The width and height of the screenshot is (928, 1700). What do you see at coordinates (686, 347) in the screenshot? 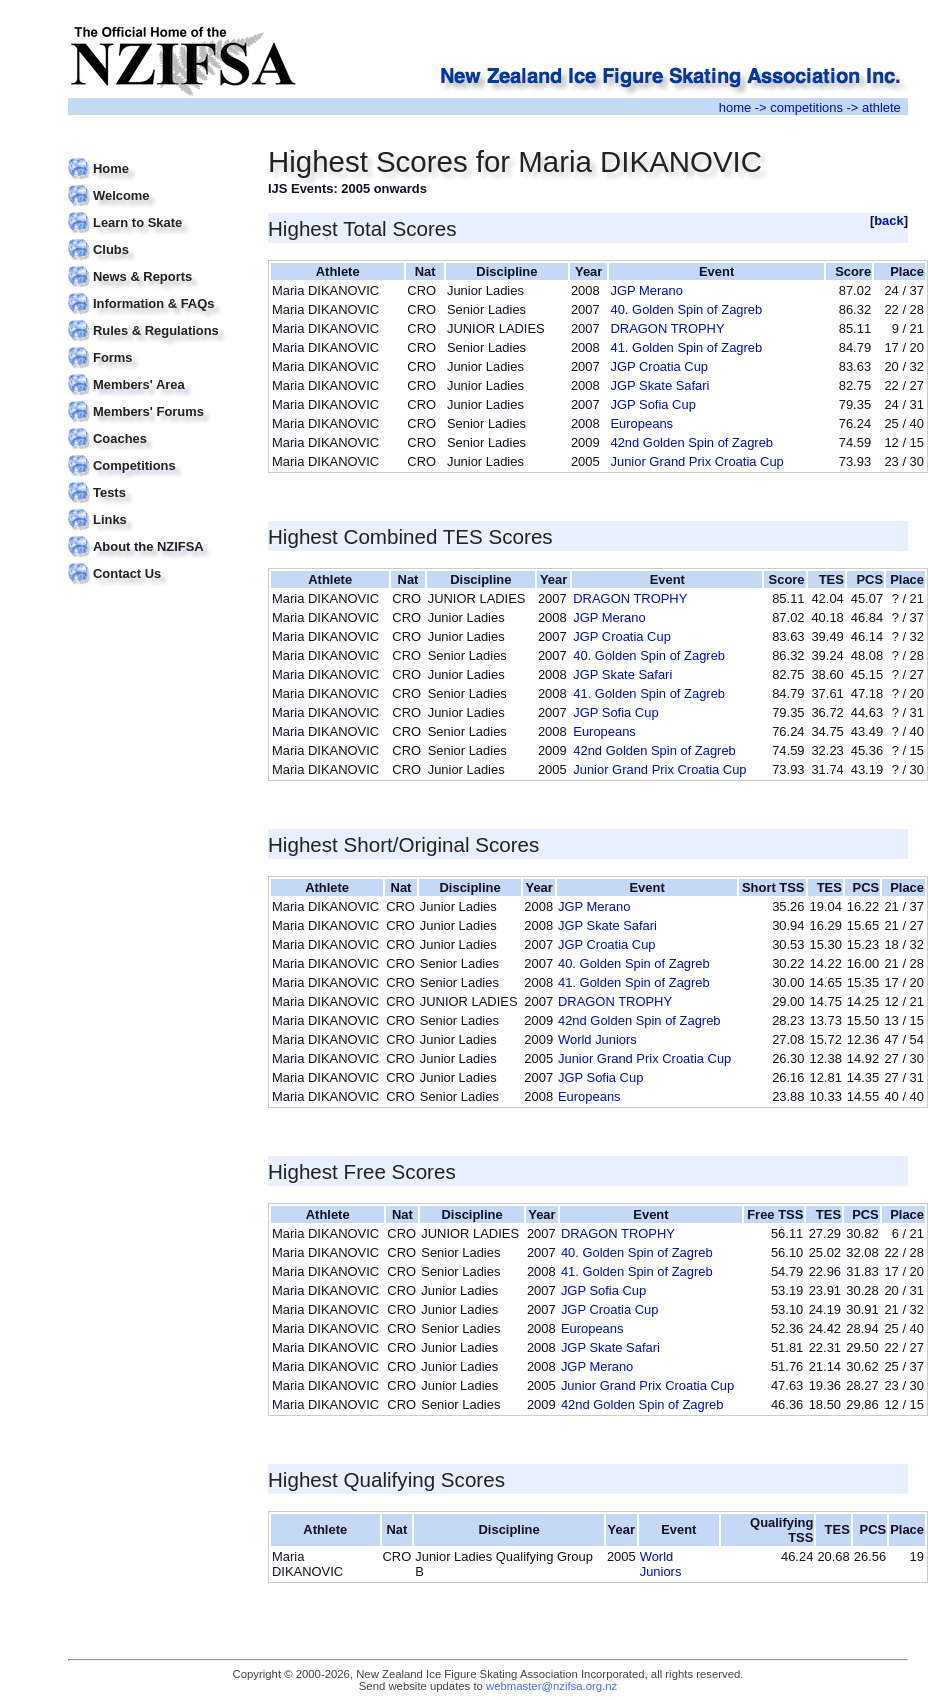
I see `41. Golden Spin of Zagreb` at bounding box center [686, 347].